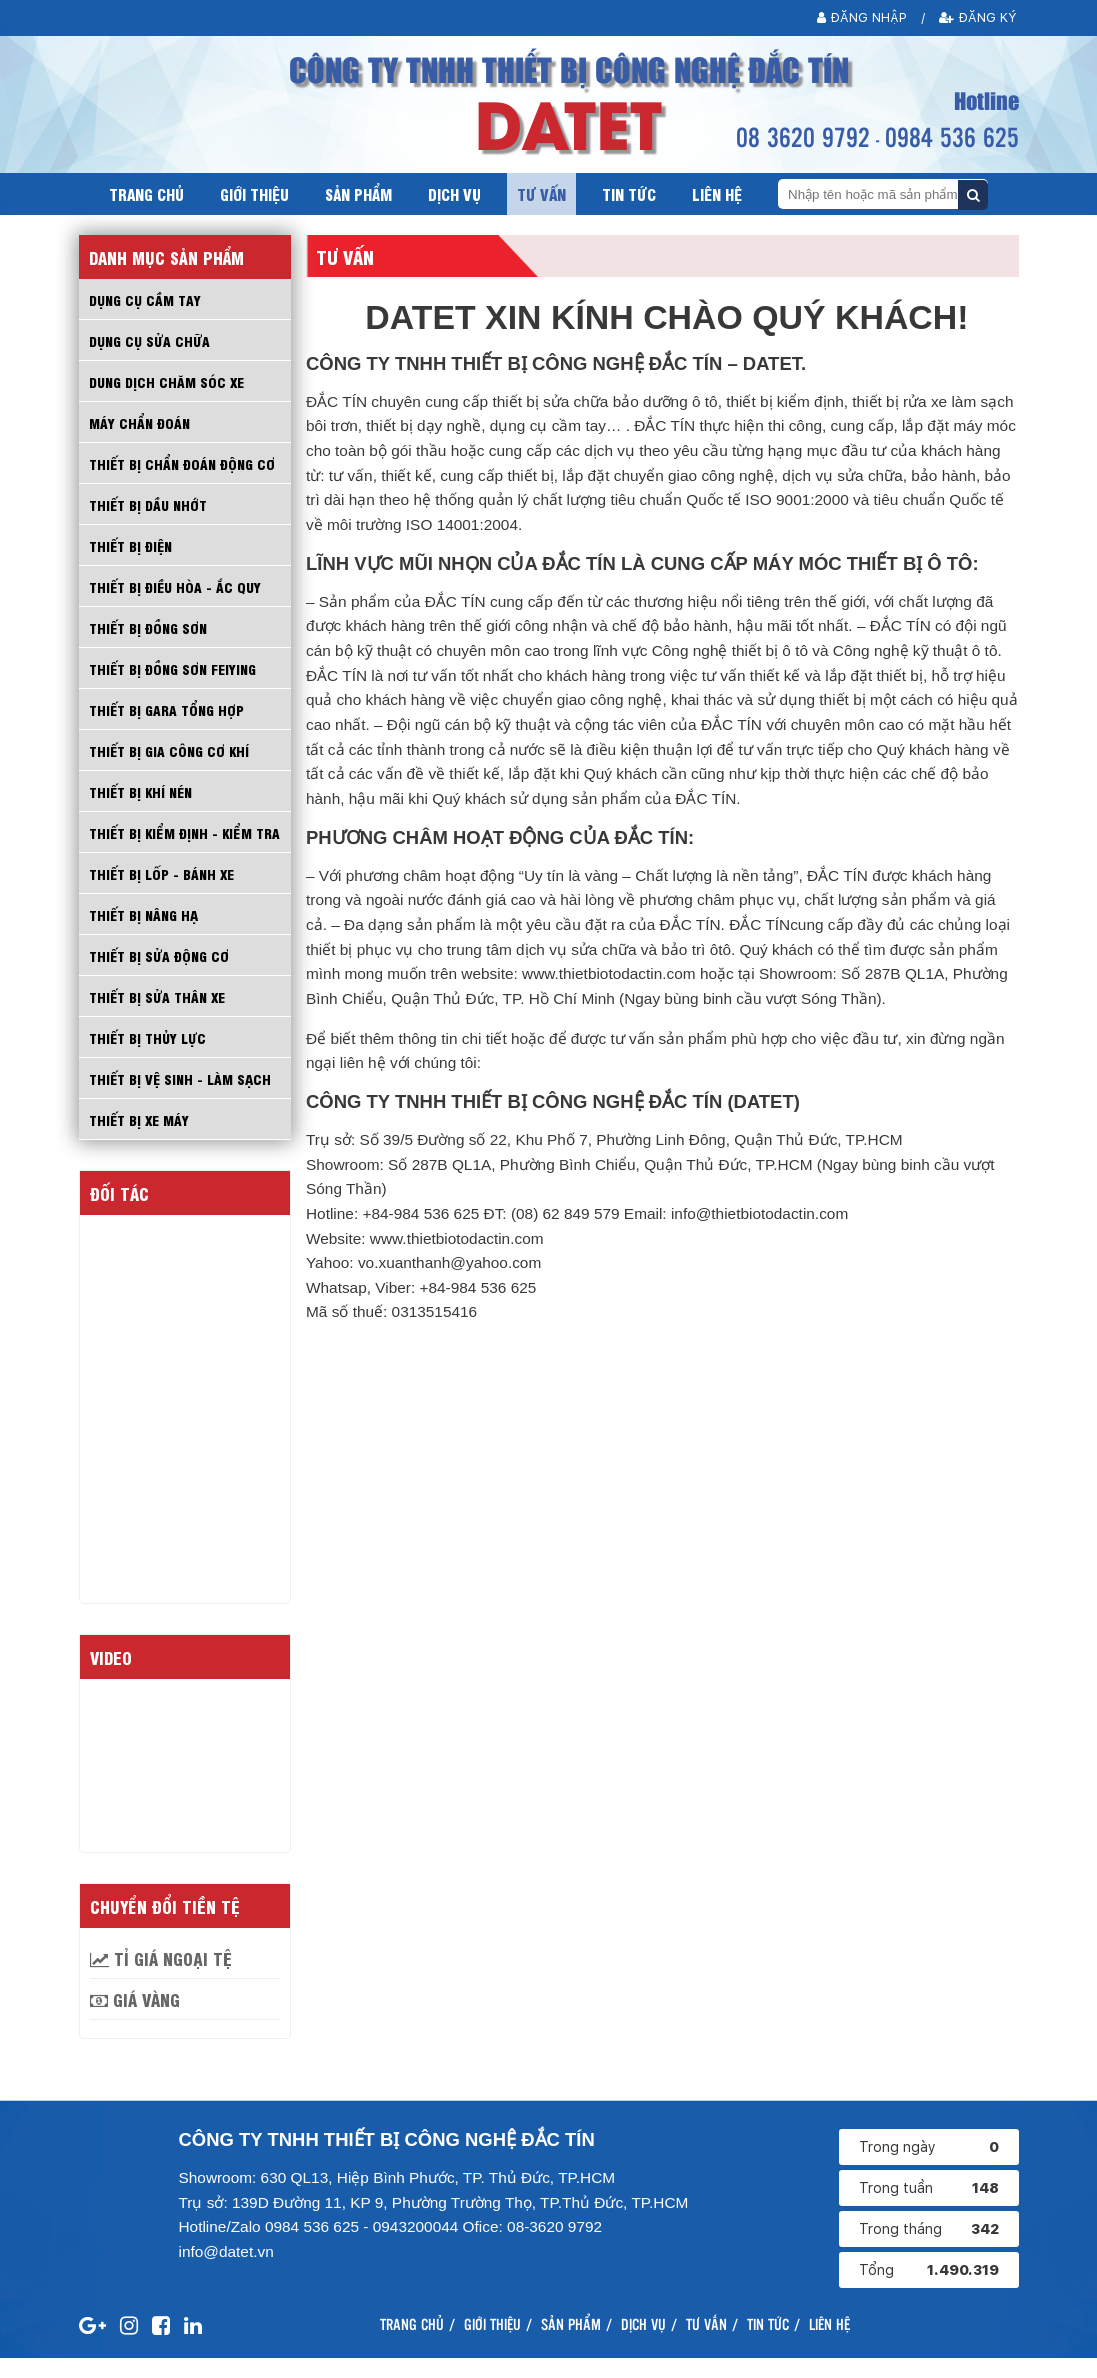  I want to click on THIẾT BỊ KHÍ NÉN, so click(142, 791).